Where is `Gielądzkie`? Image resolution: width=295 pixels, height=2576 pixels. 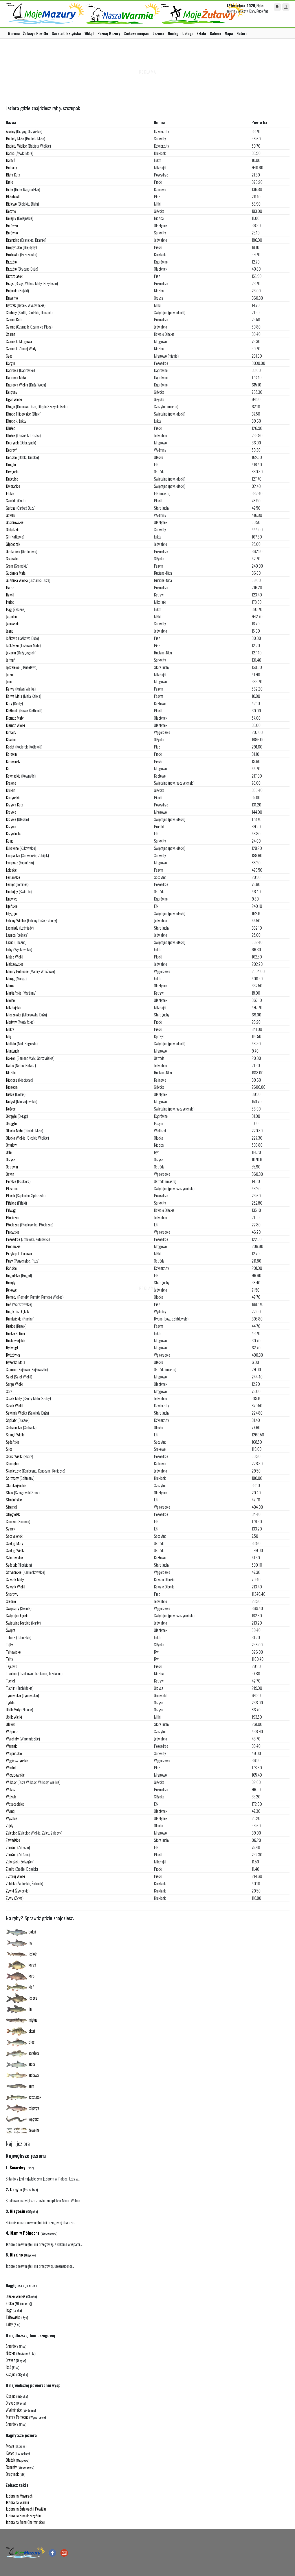 Gielądzkie is located at coordinates (12, 529).